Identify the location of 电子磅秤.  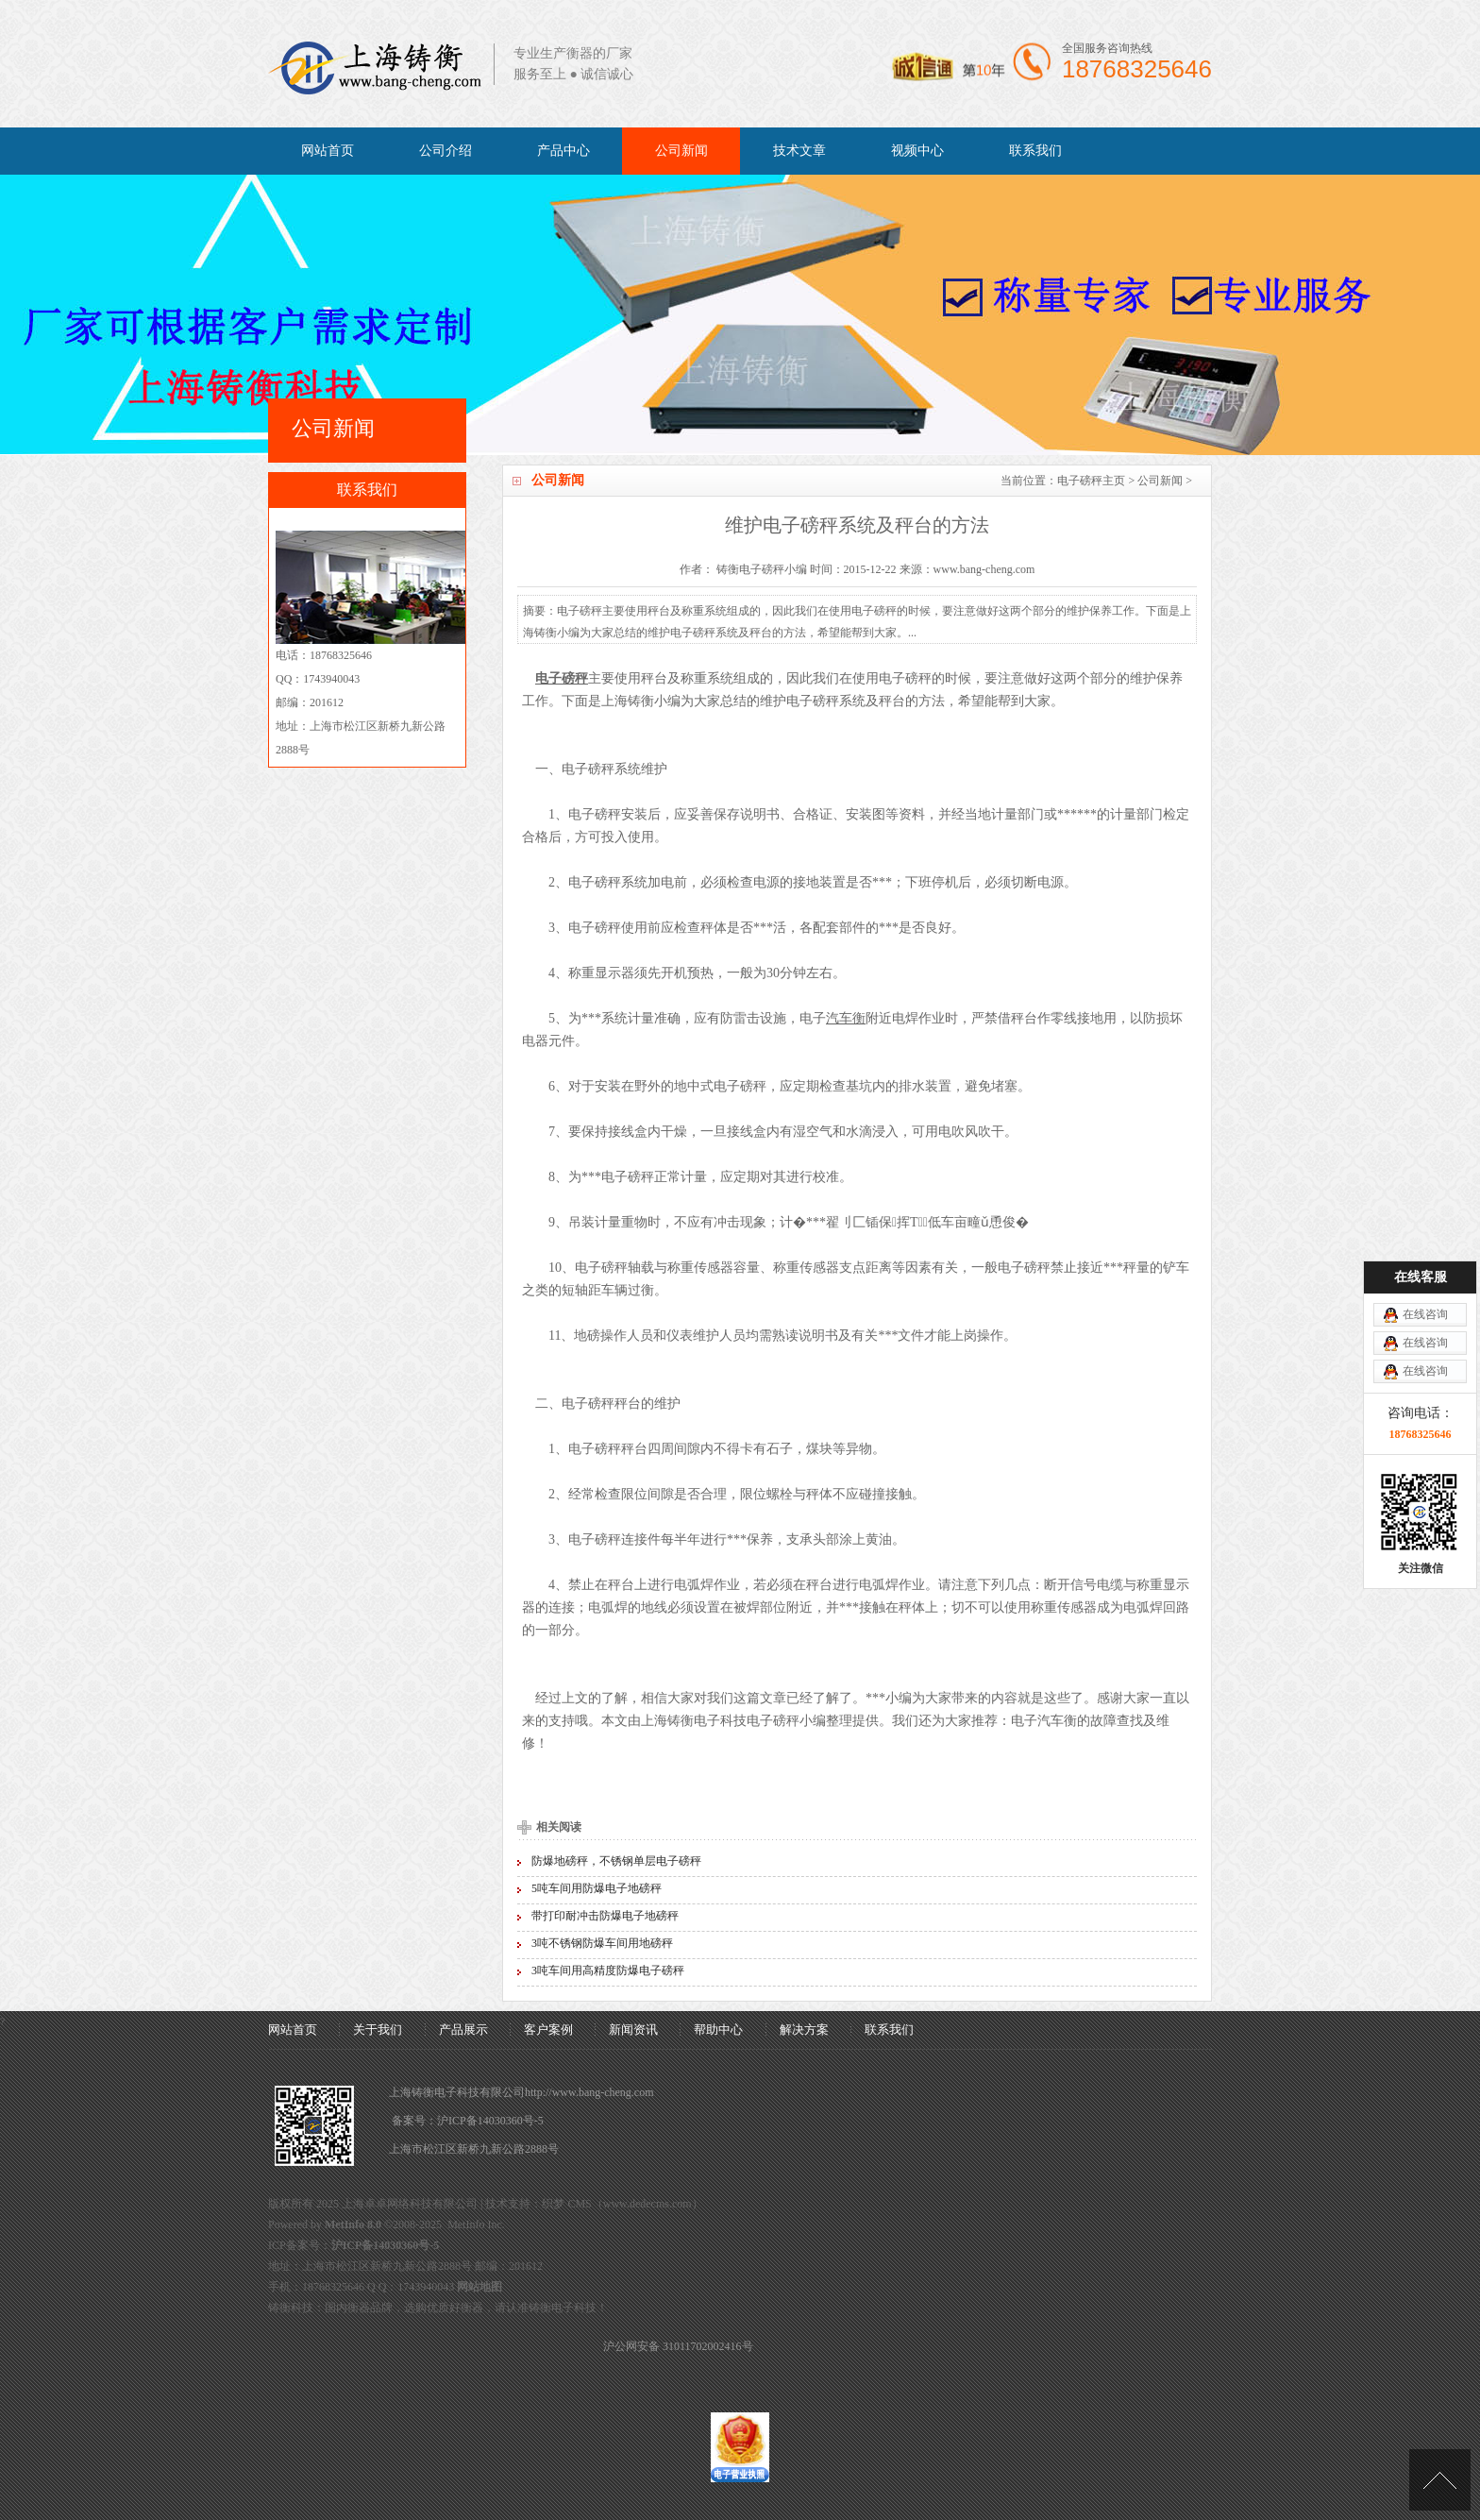
(905, 678).